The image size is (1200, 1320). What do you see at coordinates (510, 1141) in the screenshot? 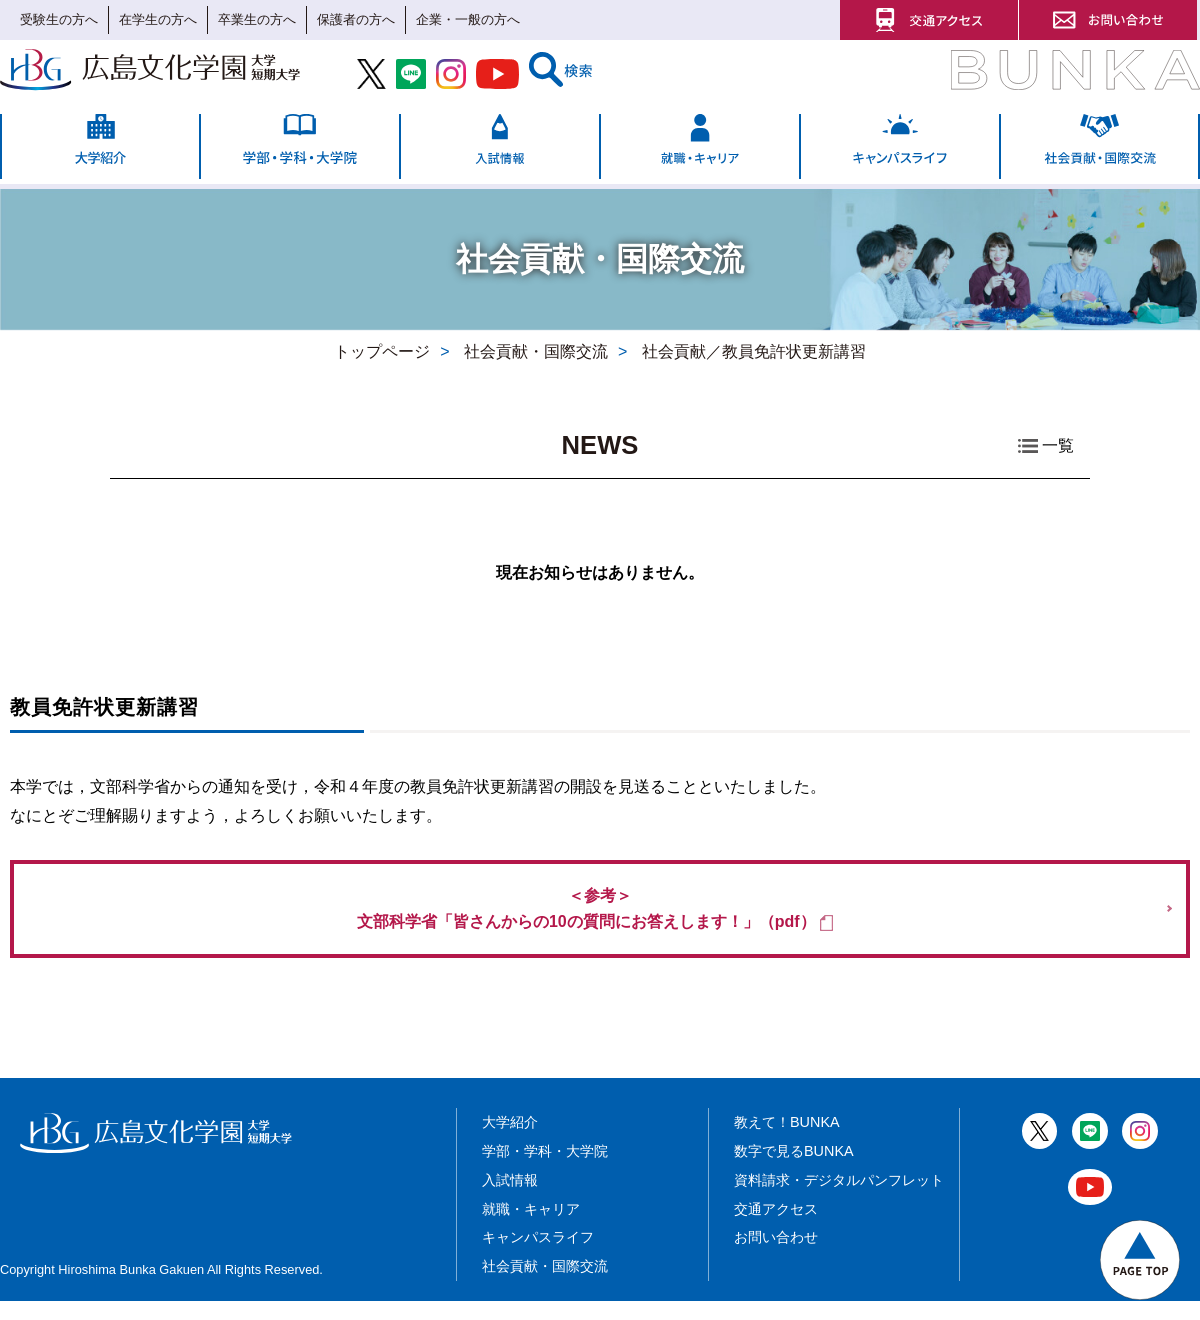
I see `大学紹介` at bounding box center [510, 1141].